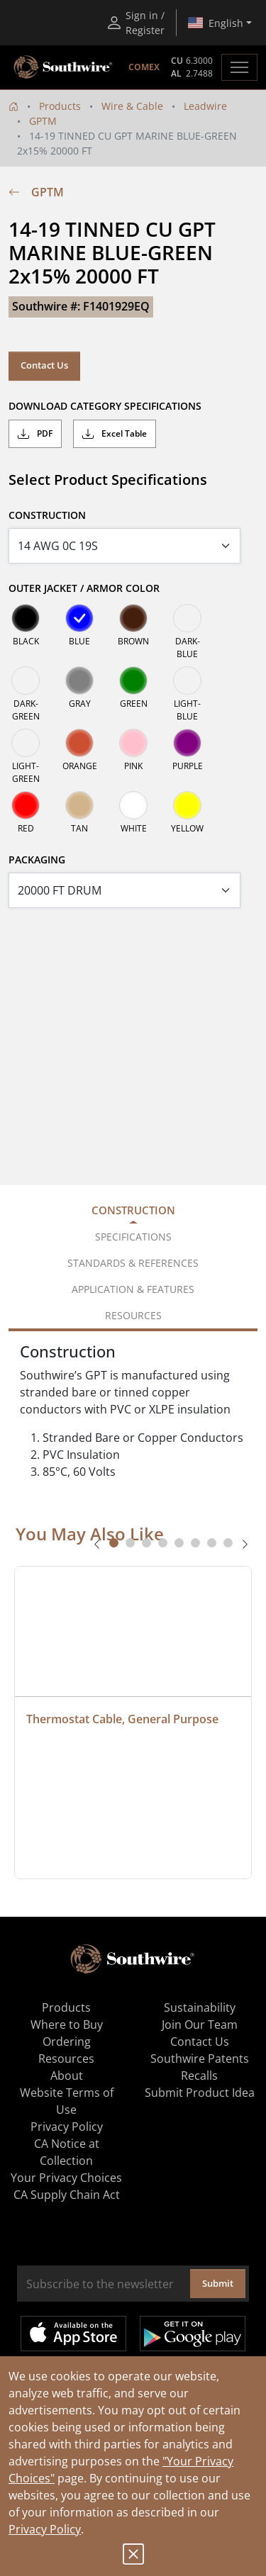 This screenshot has height=2576, width=266. What do you see at coordinates (133, 1263) in the screenshot?
I see `Standards & References [tab]` at bounding box center [133, 1263].